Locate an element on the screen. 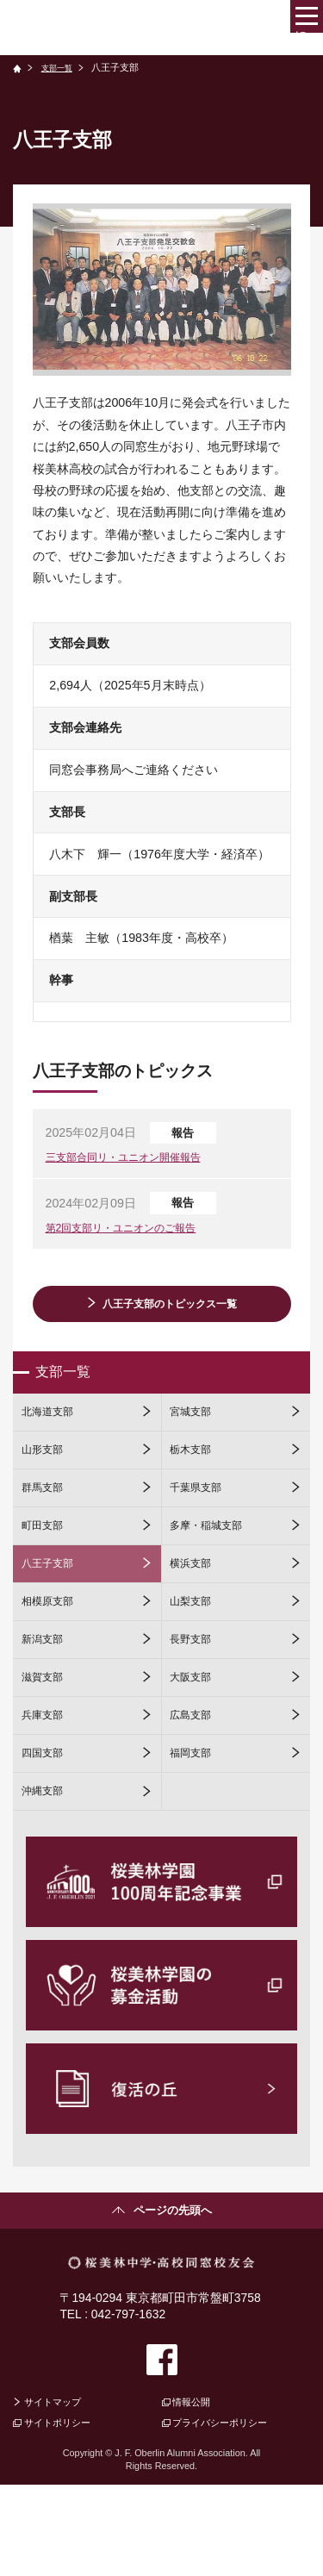 The width and height of the screenshot is (323, 2576). 宮城支部 is located at coordinates (195, 1430).